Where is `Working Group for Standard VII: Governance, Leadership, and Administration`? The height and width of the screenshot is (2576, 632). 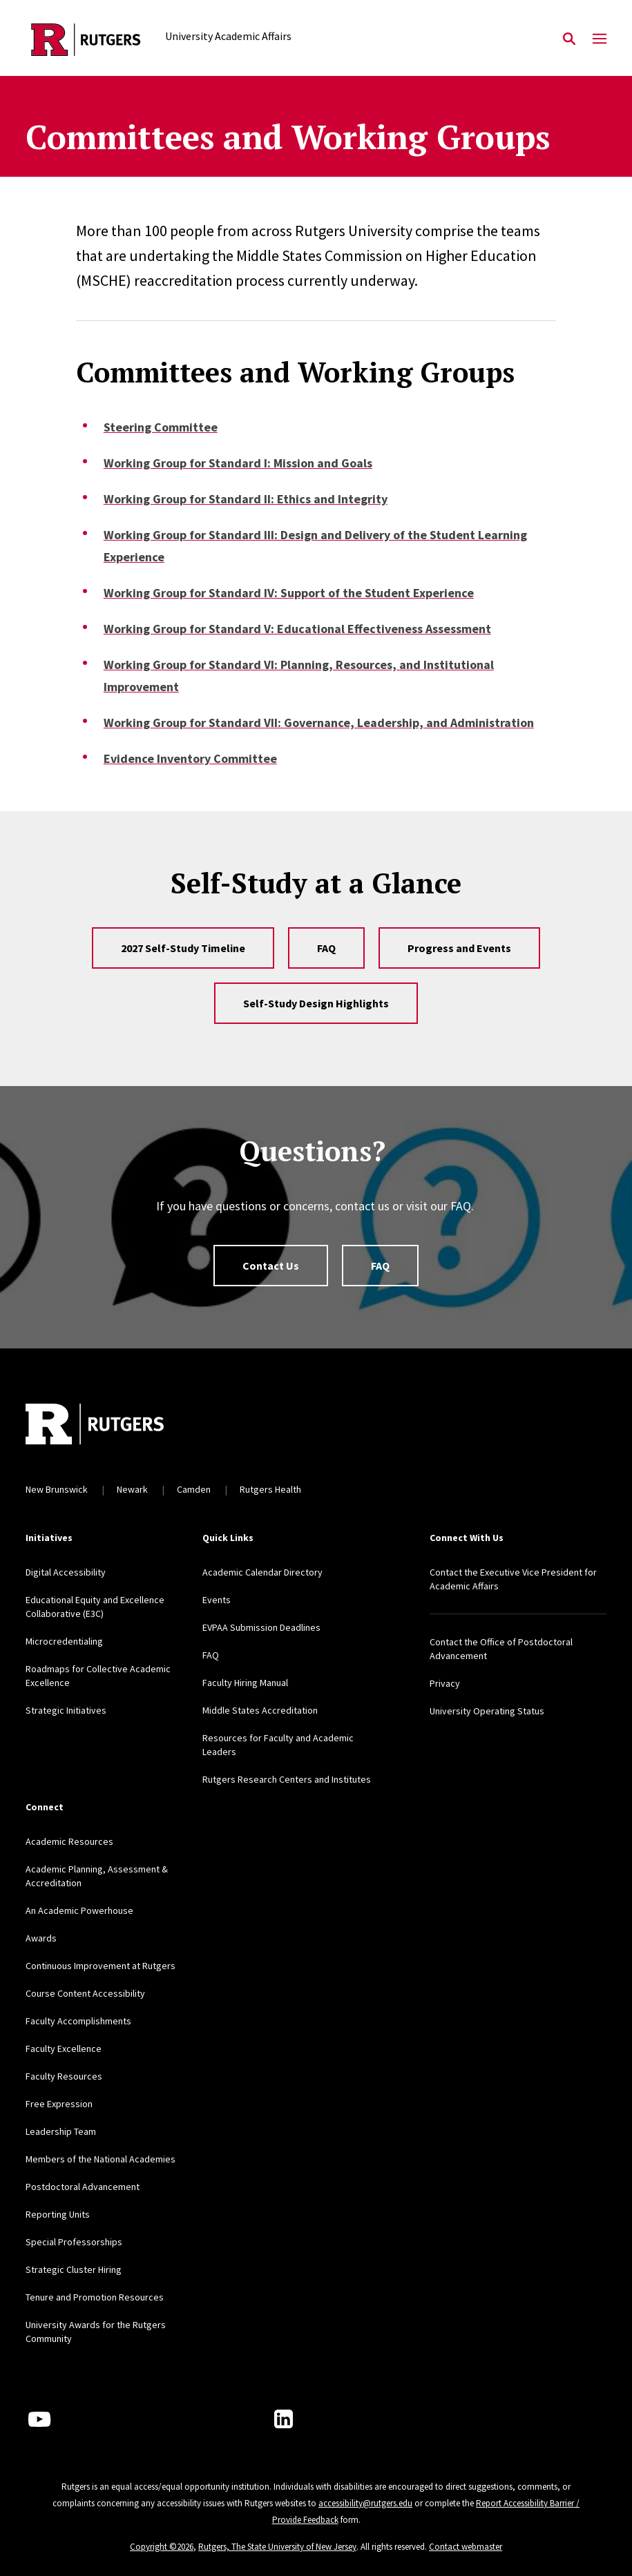
Working Group for Standard VII: Governance, Leadership, and Administration is located at coordinates (319, 722).